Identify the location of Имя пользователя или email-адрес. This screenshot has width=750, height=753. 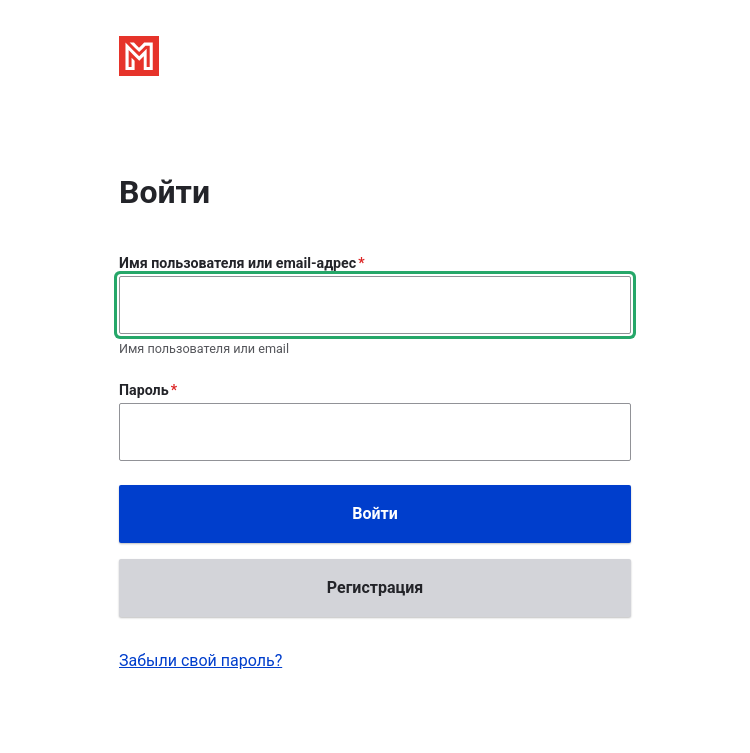
(237, 263).